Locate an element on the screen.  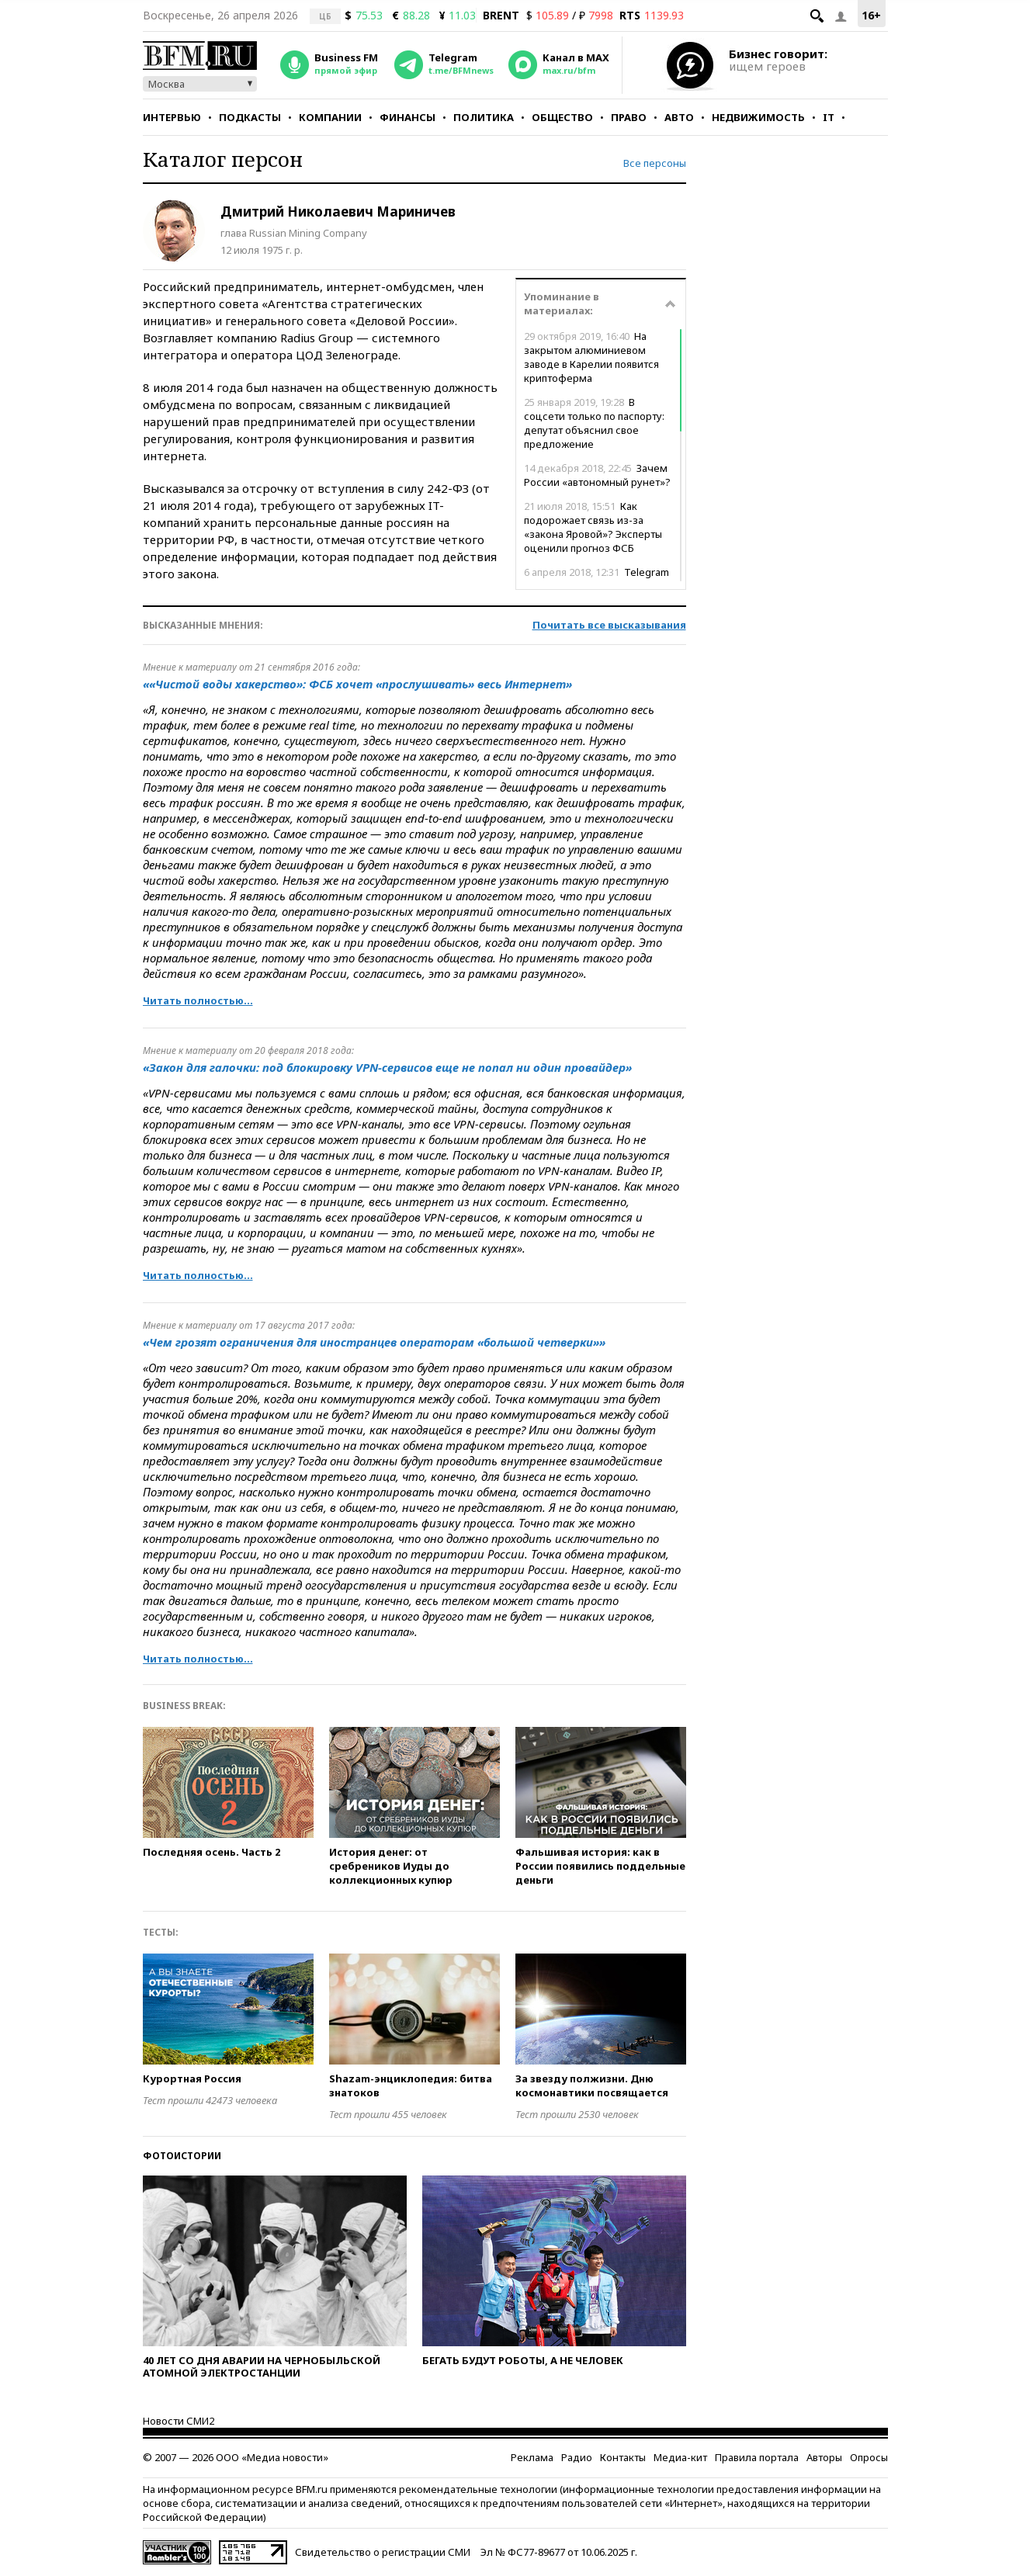
Право is located at coordinates (629, 117).